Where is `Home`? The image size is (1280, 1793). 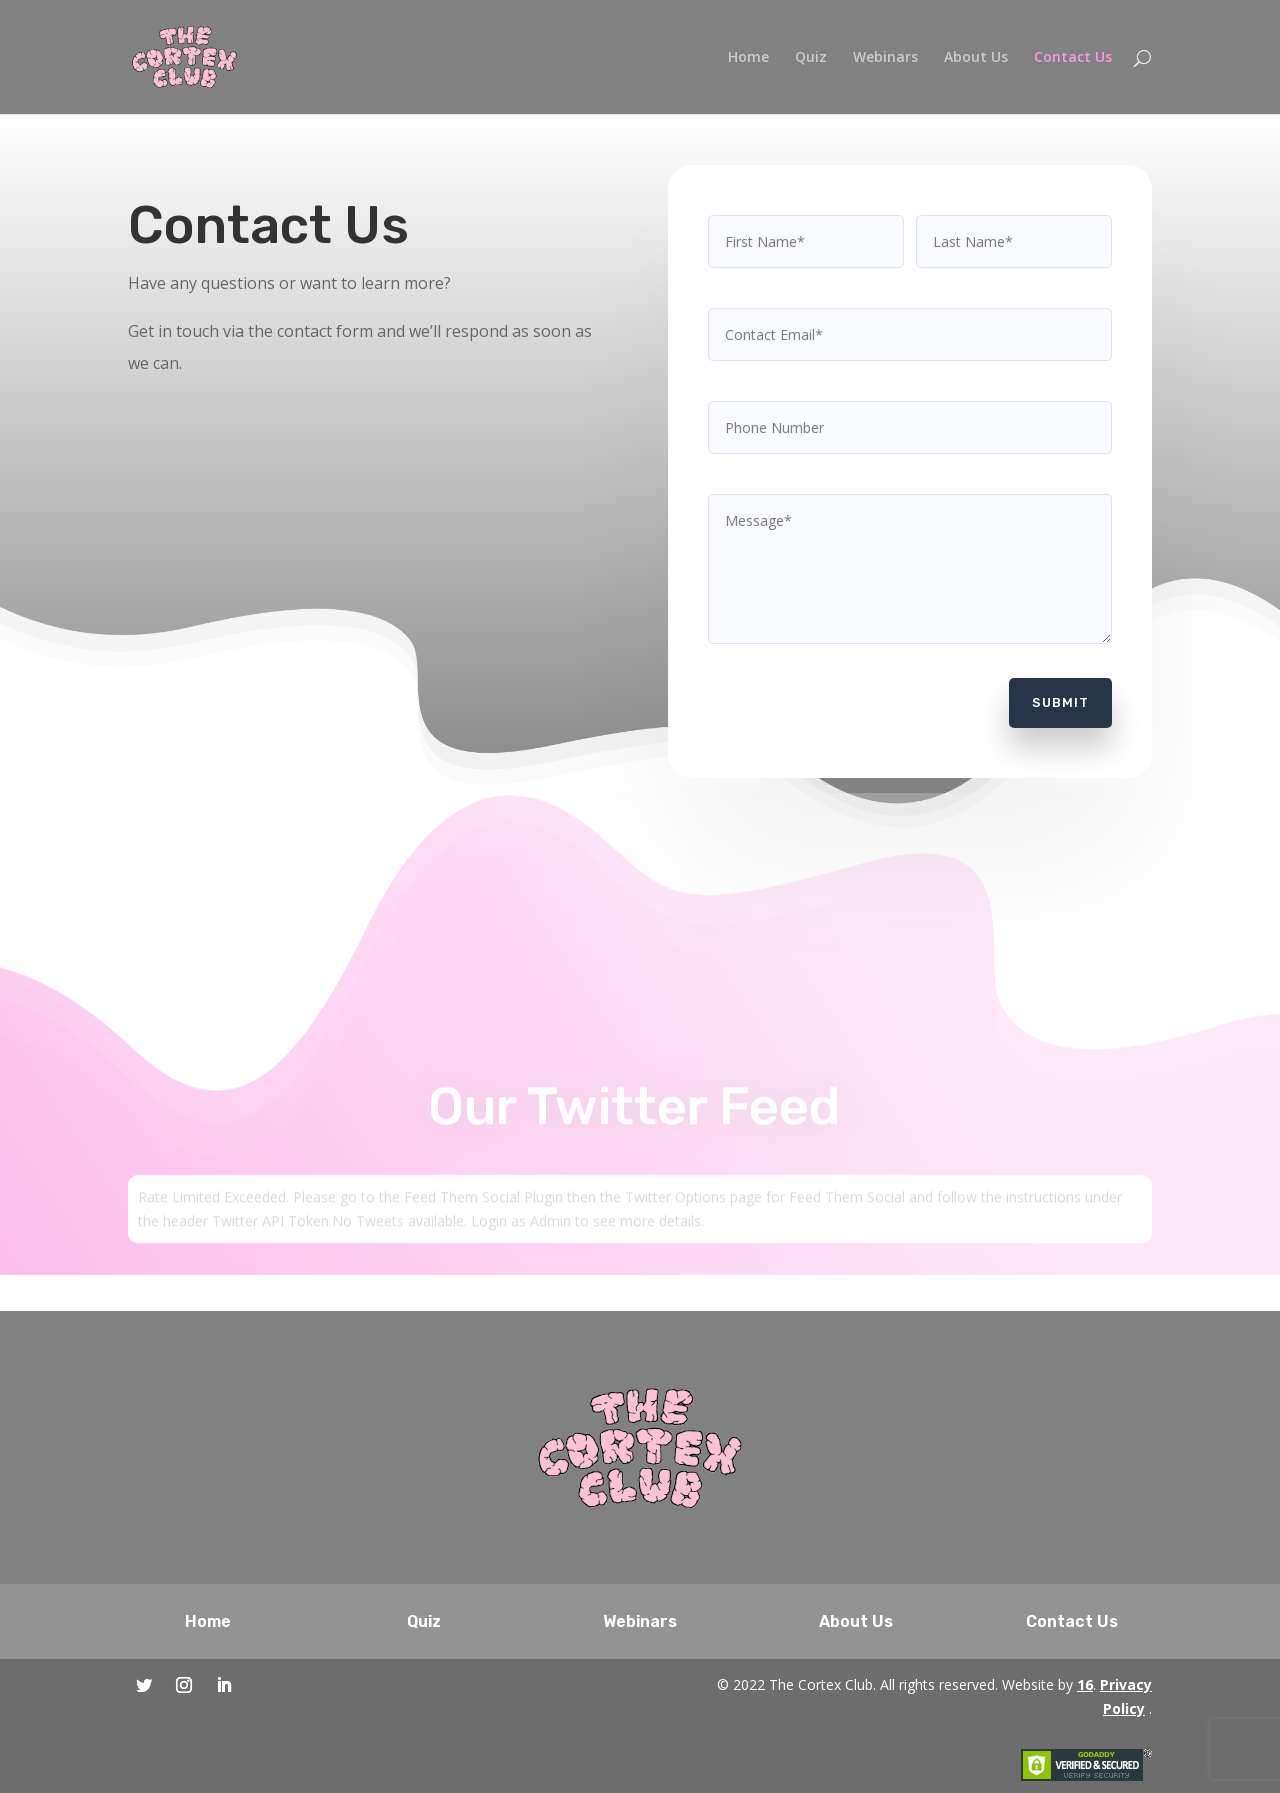
Home is located at coordinates (748, 58).